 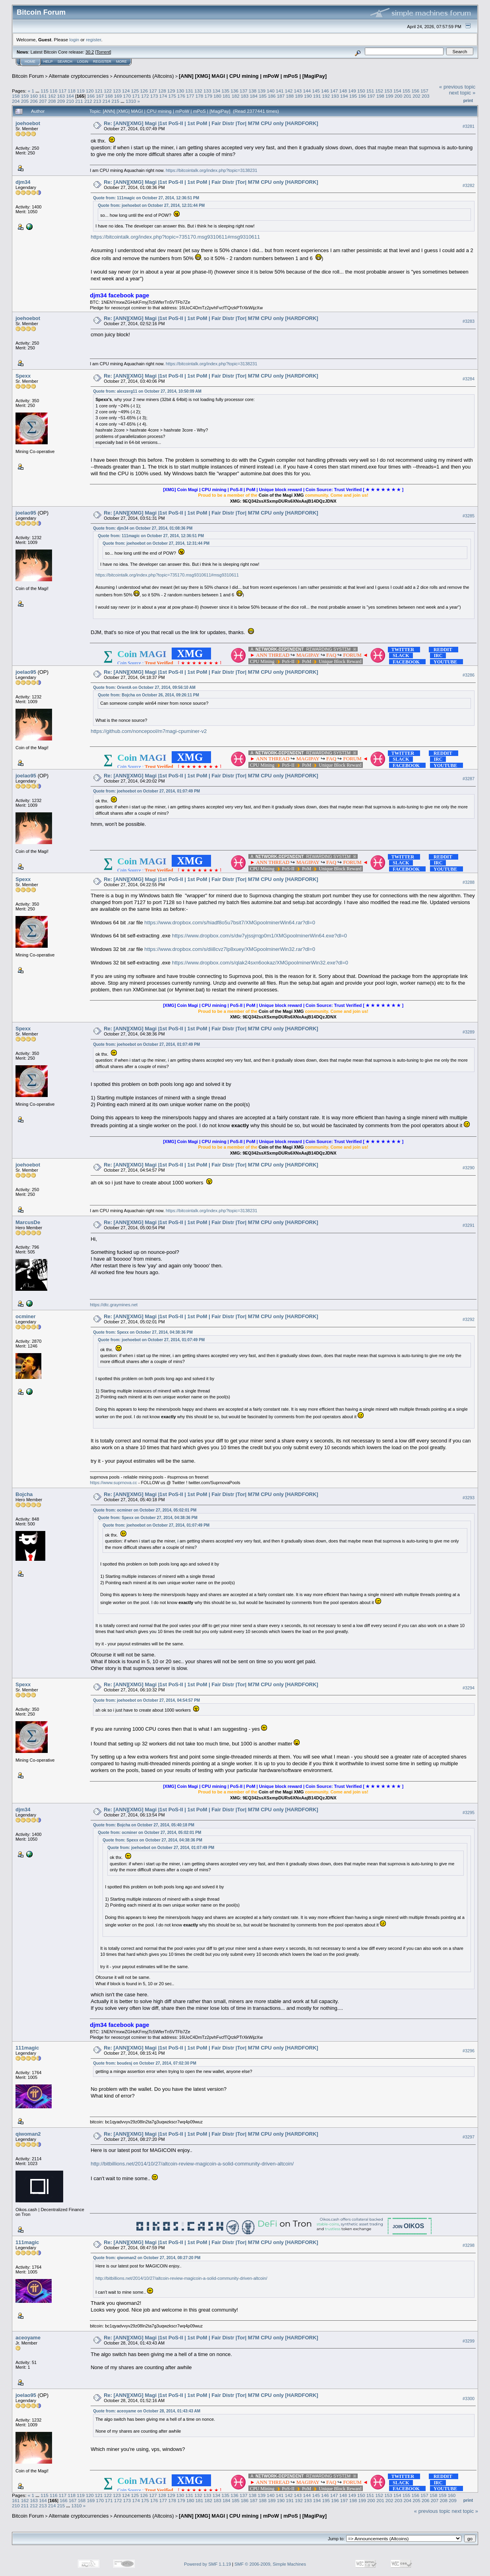 What do you see at coordinates (25, 1316) in the screenshot?
I see `ocminer` at bounding box center [25, 1316].